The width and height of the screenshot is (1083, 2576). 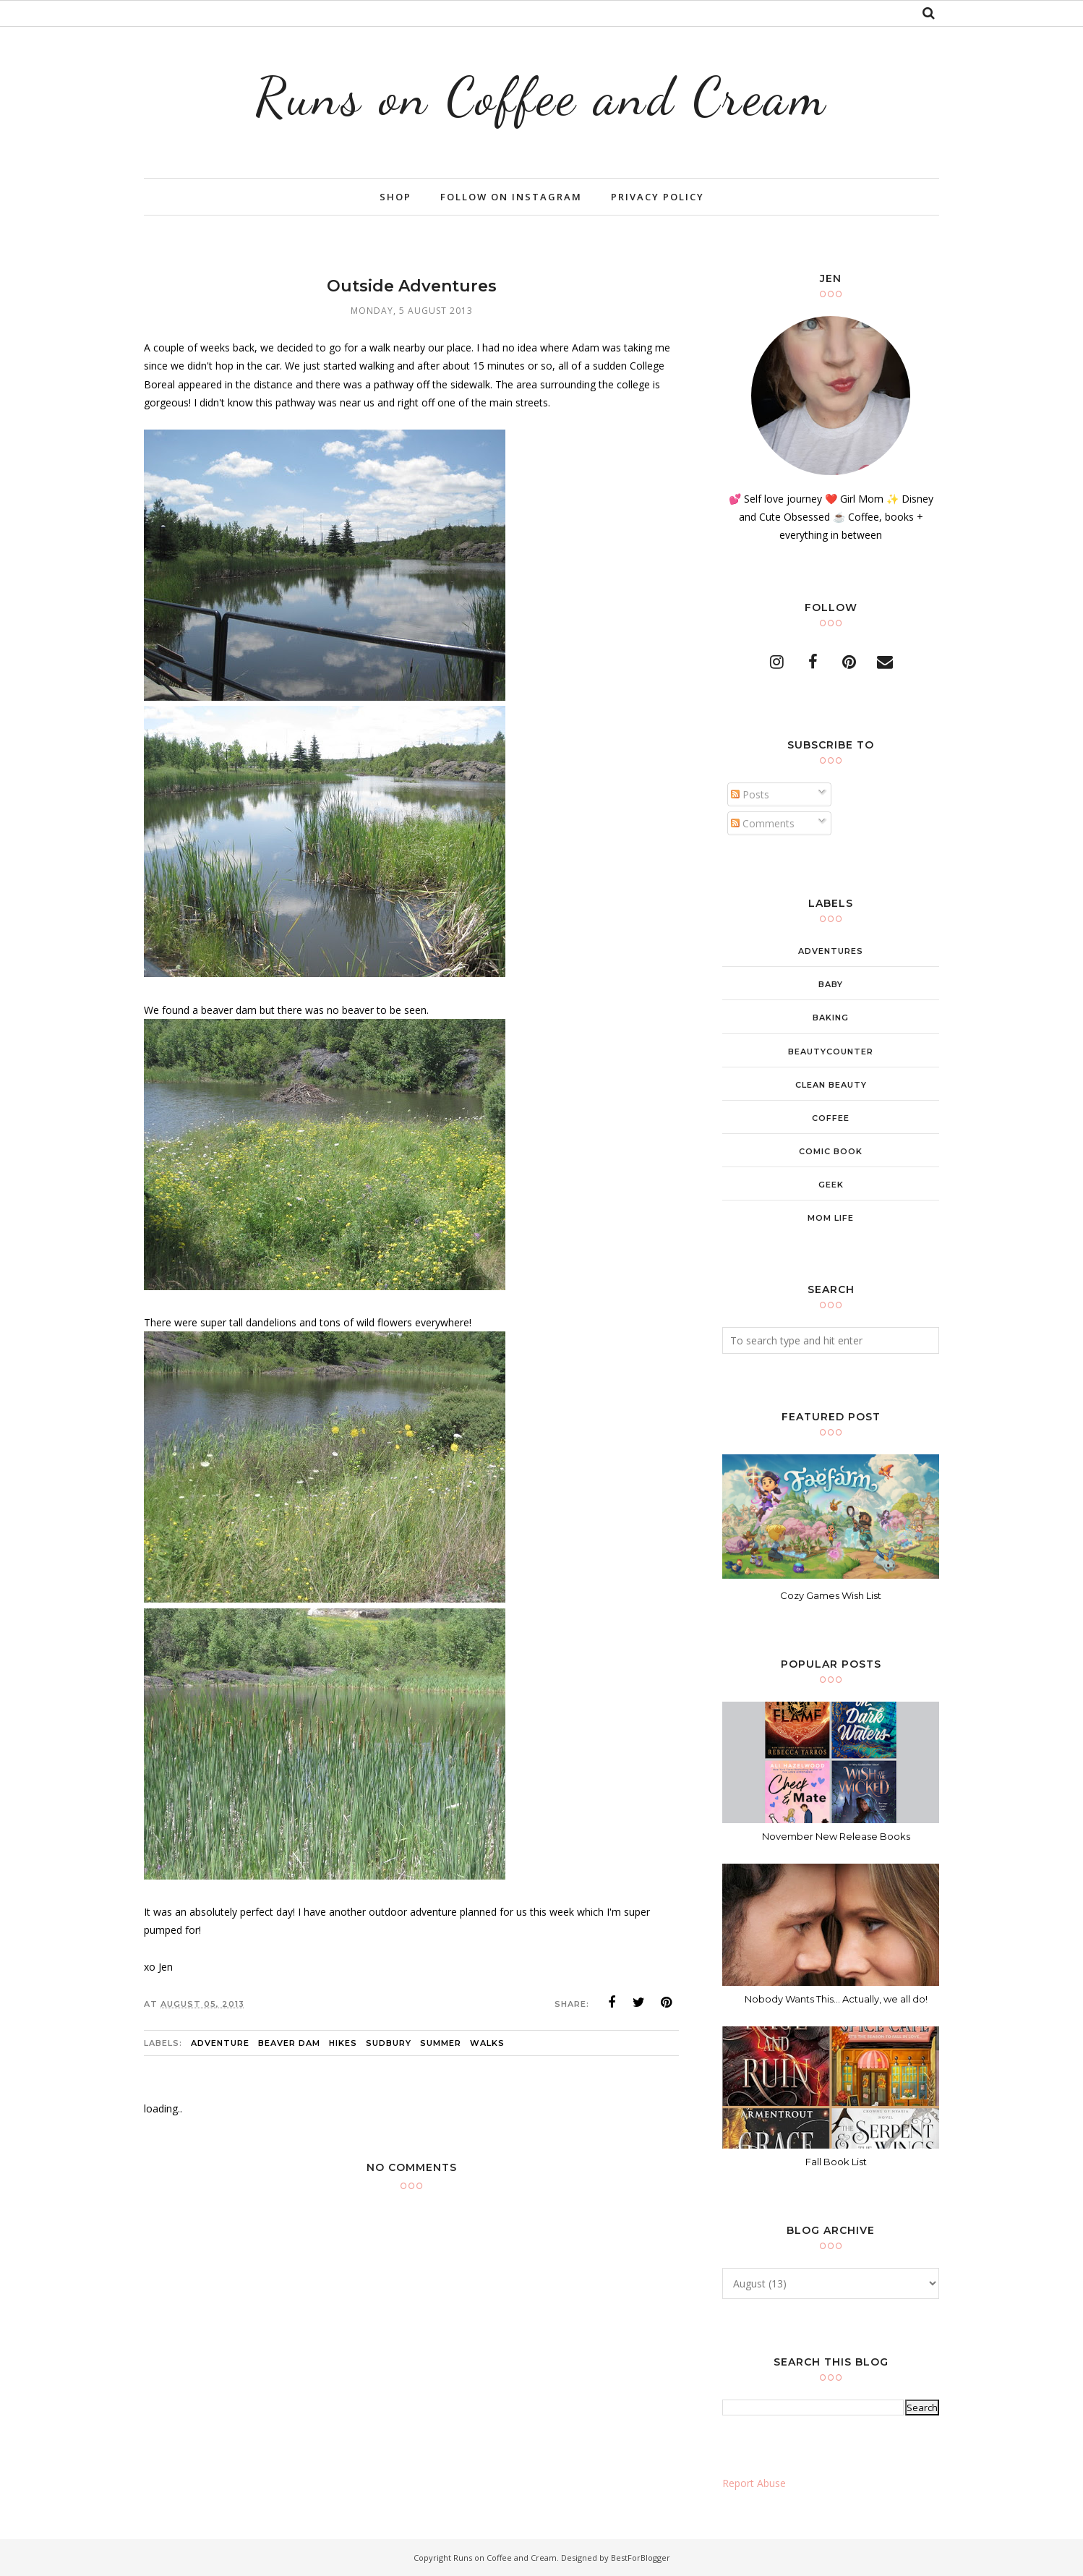 What do you see at coordinates (750, 794) in the screenshot?
I see `Posts` at bounding box center [750, 794].